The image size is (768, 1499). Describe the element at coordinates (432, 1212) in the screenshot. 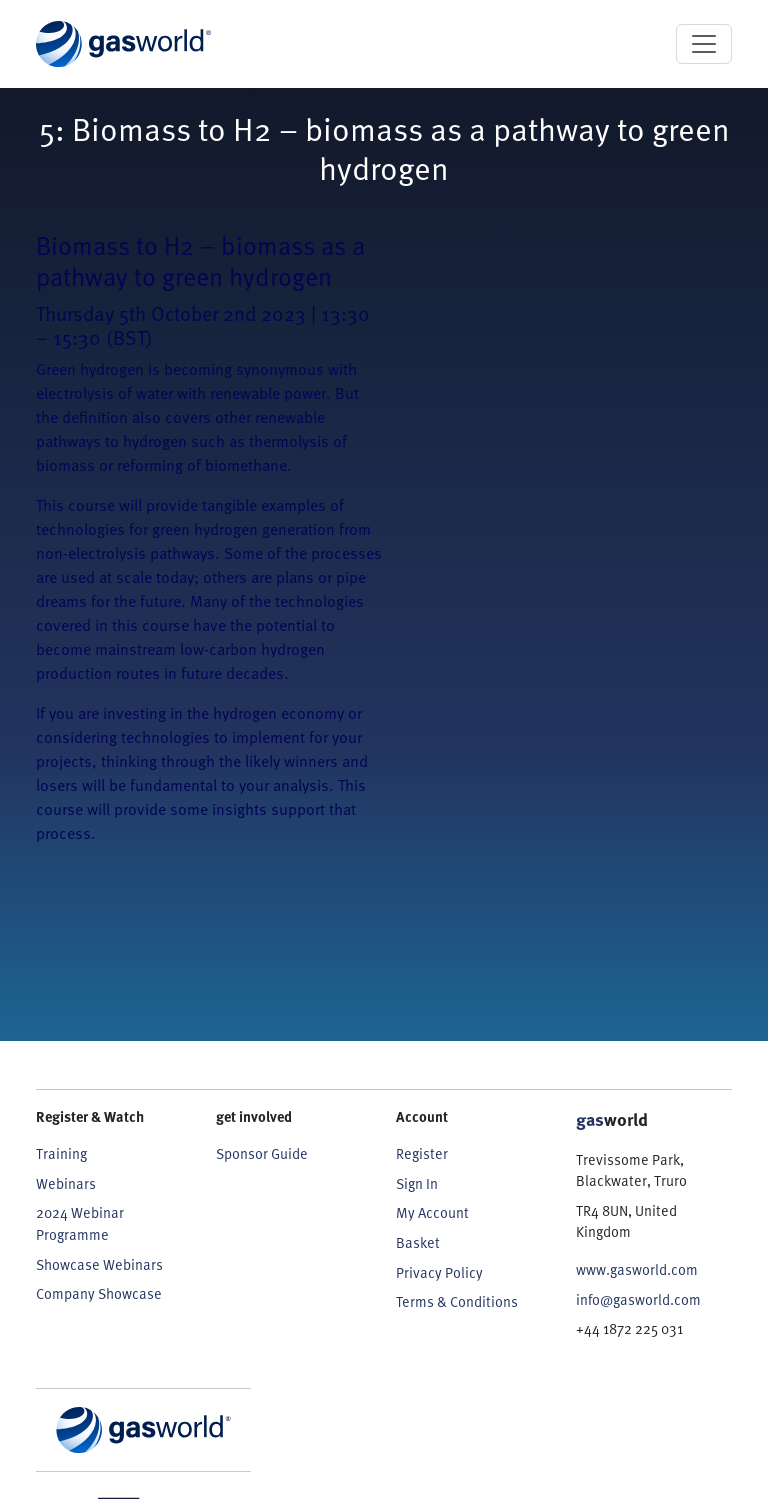

I see `My Account` at that location.